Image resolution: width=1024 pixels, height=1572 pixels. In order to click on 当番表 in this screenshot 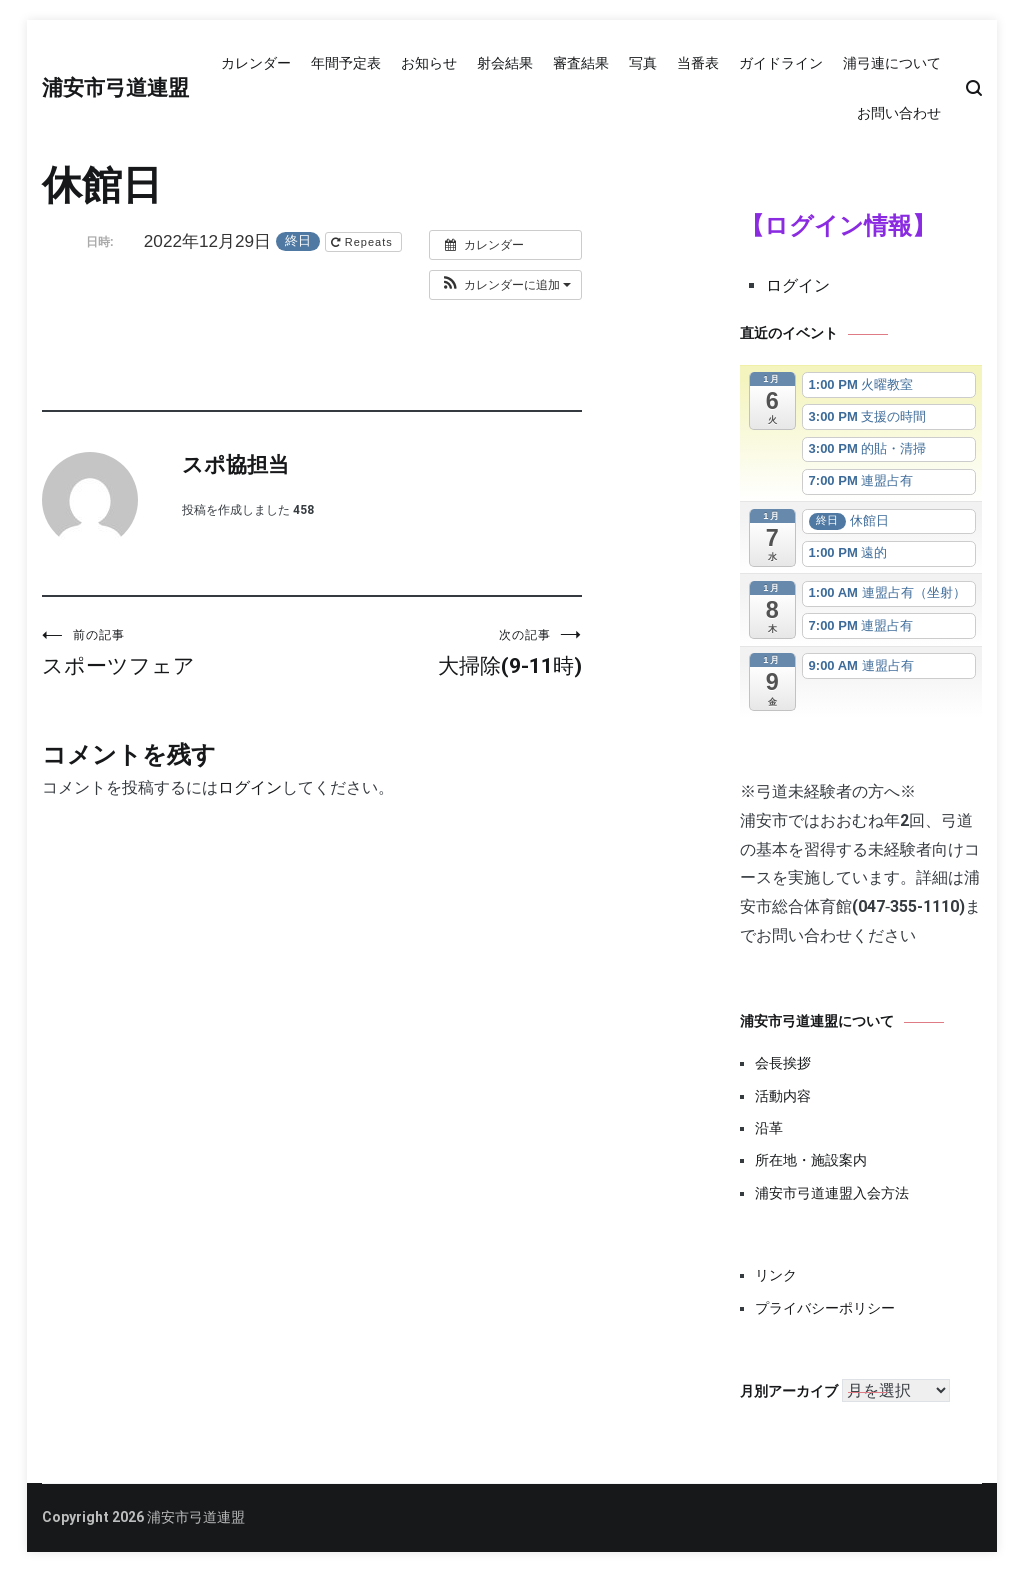, I will do `click(698, 63)`.